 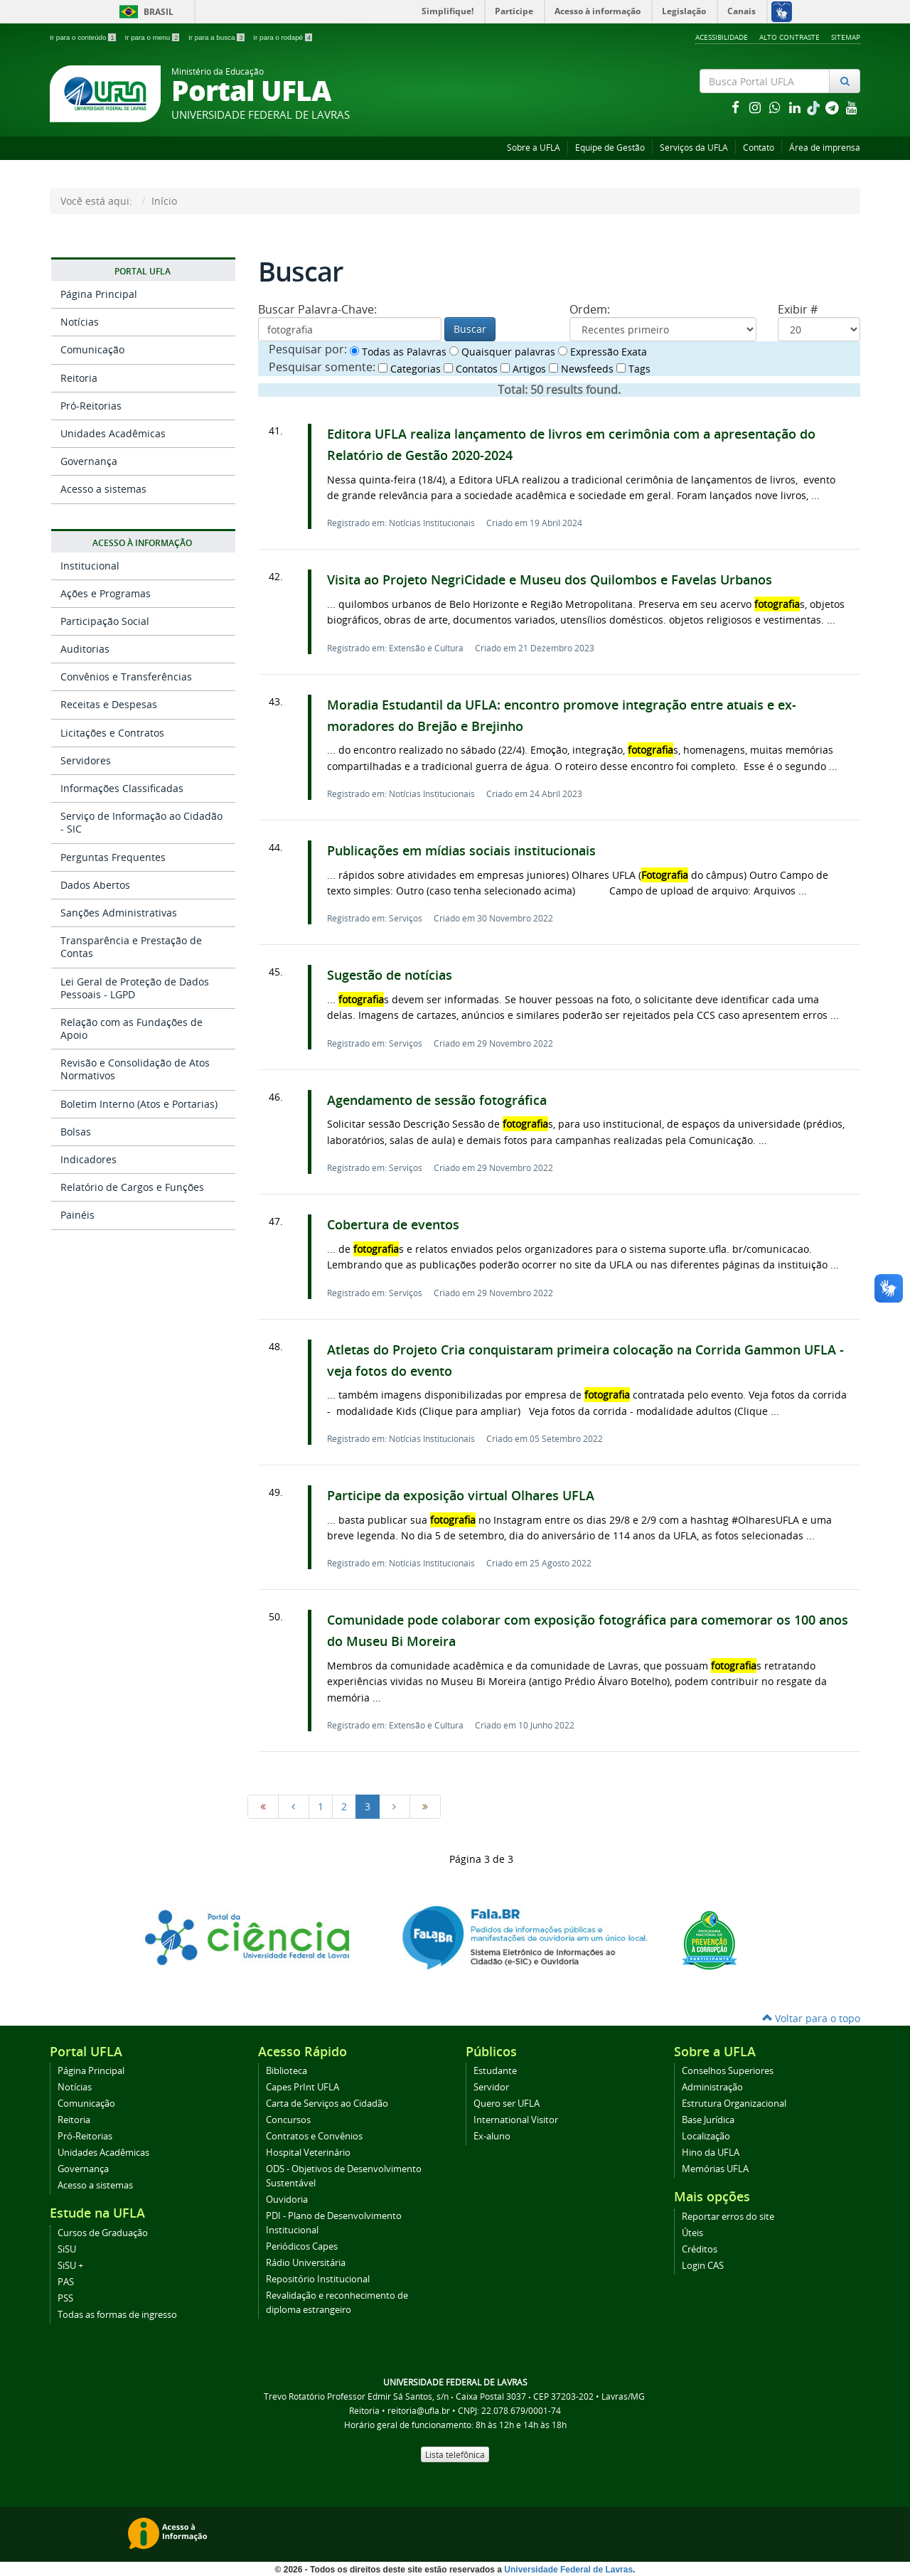 I want to click on Lista telefônica, so click(x=455, y=2454).